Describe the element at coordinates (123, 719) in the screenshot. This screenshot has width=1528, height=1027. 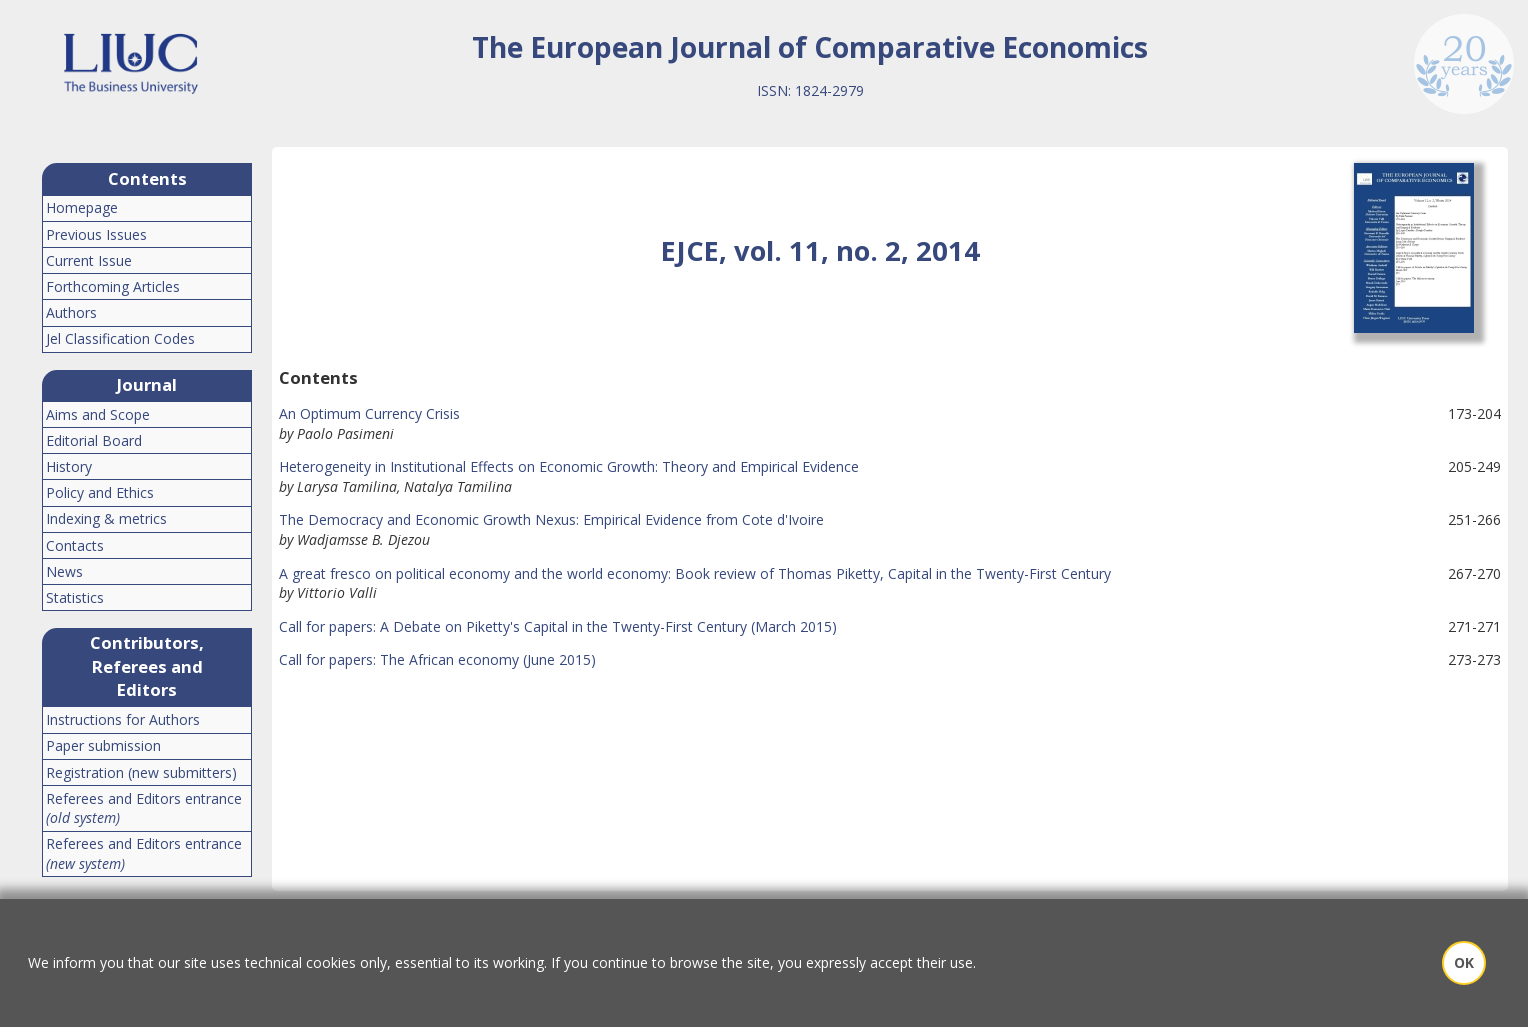
I see `Instructions for Authors` at that location.